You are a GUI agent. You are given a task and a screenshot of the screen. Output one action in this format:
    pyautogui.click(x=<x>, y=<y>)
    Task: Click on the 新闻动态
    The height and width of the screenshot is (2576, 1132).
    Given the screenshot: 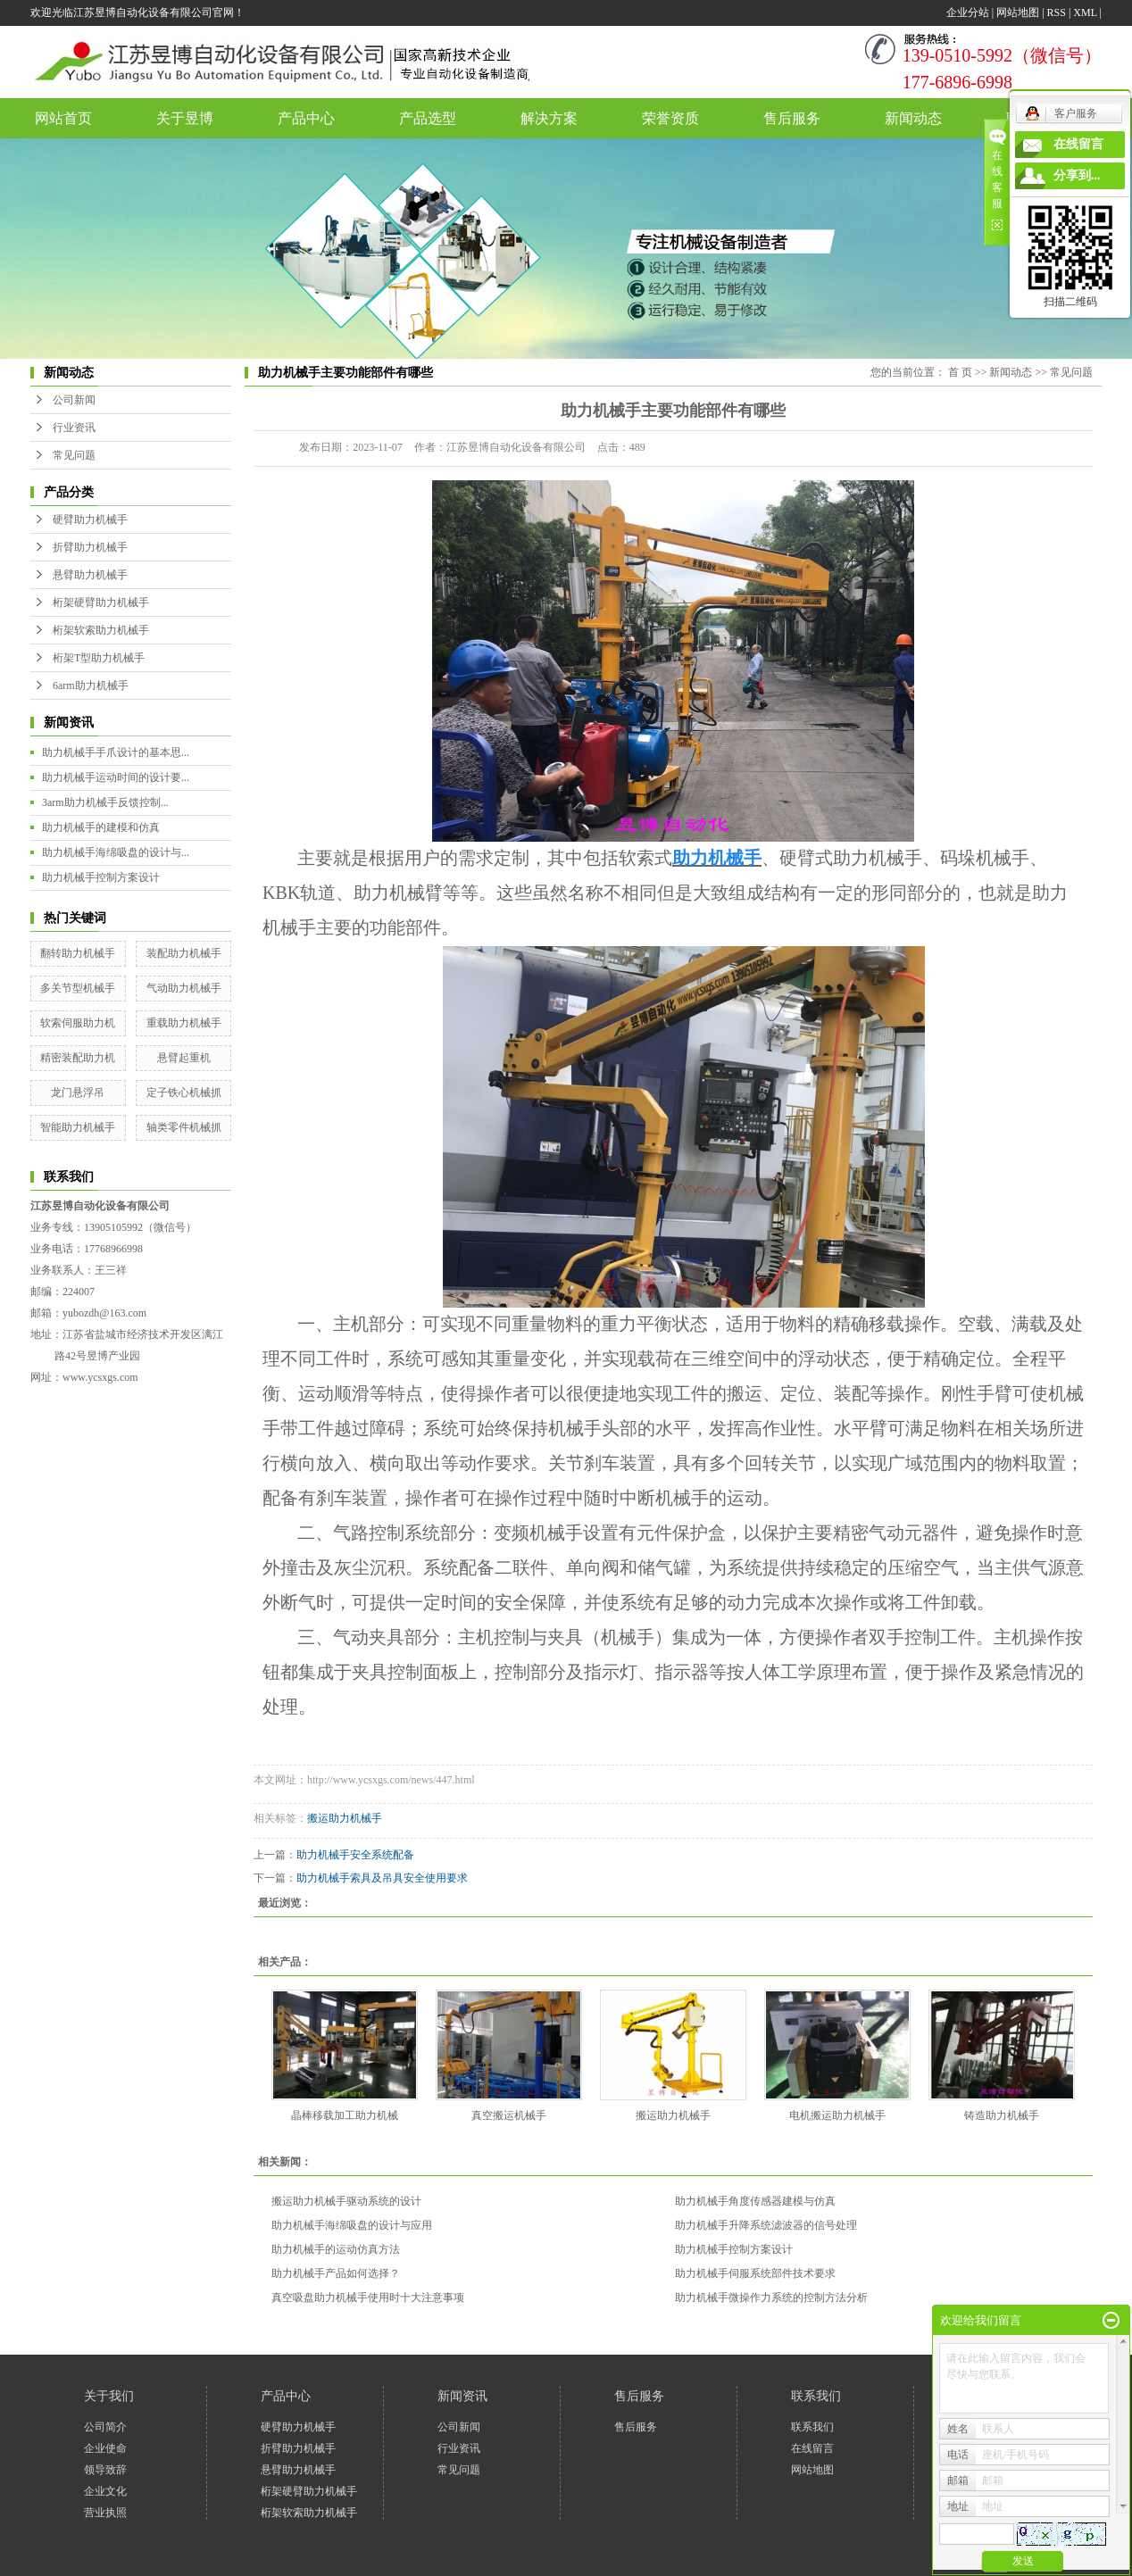 What is the action you would take?
    pyautogui.click(x=913, y=118)
    